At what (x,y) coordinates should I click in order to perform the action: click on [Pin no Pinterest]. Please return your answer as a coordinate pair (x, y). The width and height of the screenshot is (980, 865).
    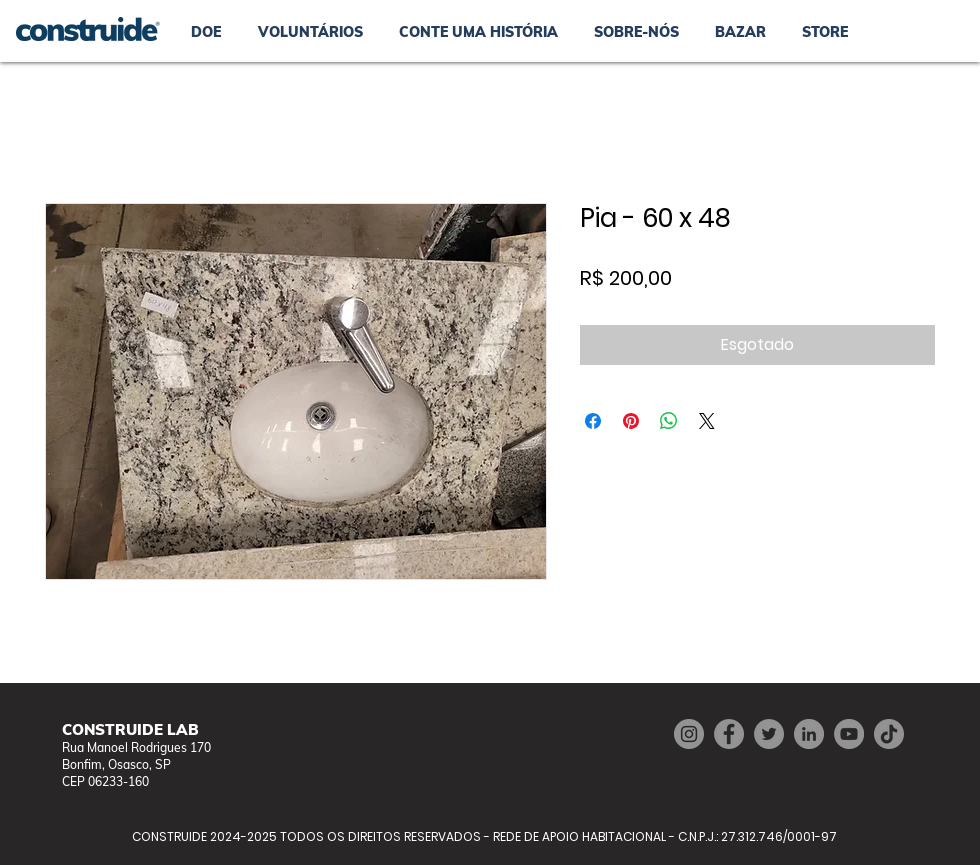
    Looking at the image, I should click on (631, 421).